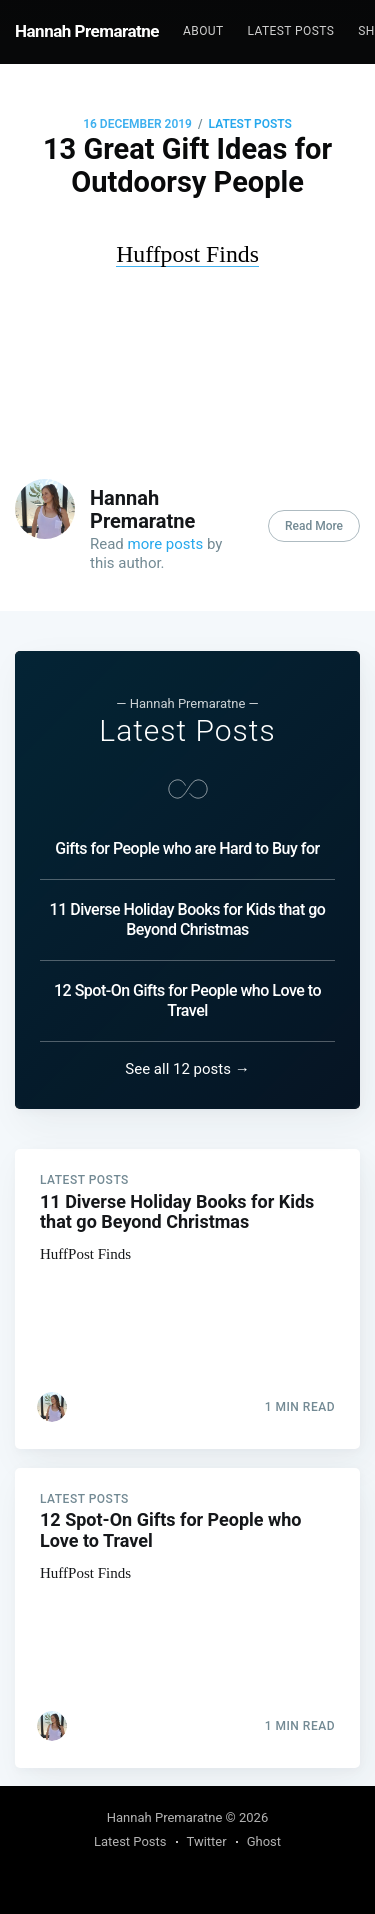  What do you see at coordinates (188, 919) in the screenshot?
I see `11 Diverse Holiday Books for Kids that go Beyond Christmas` at bounding box center [188, 919].